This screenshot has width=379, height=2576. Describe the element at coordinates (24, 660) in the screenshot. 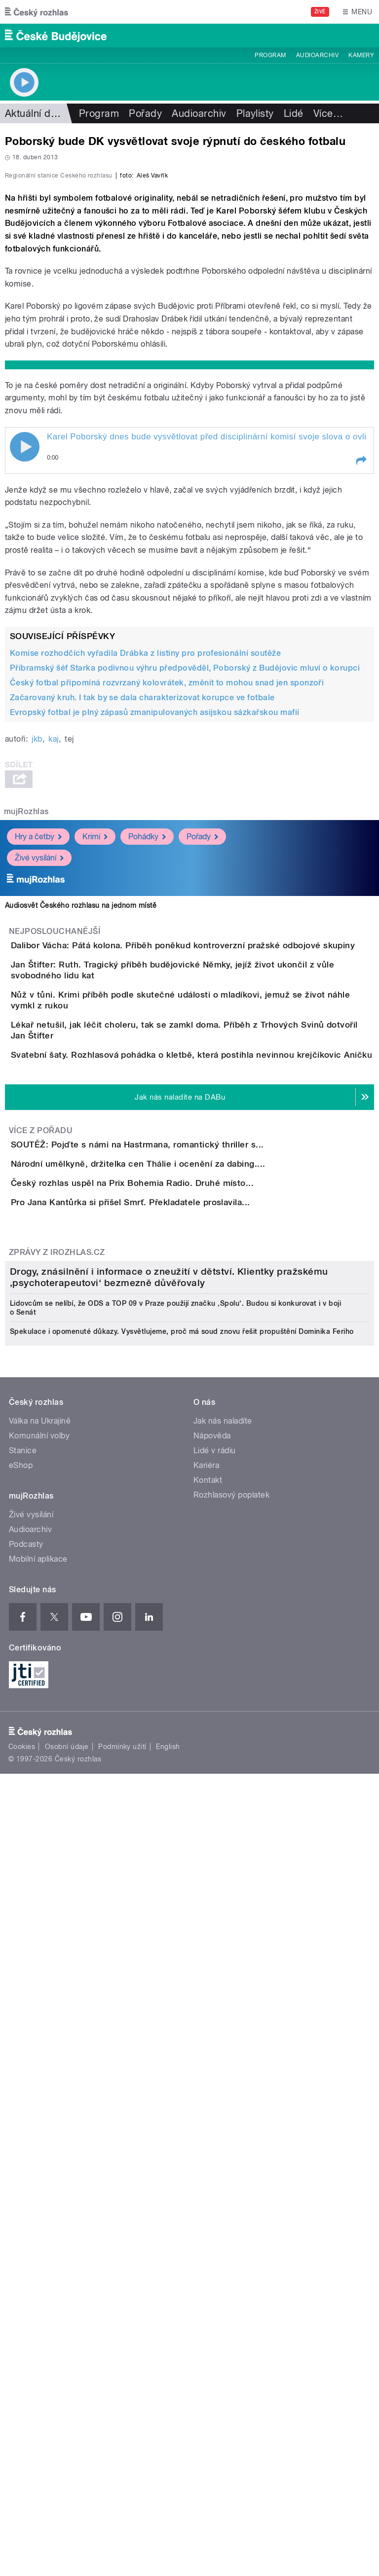

I see `Play / pause` at that location.